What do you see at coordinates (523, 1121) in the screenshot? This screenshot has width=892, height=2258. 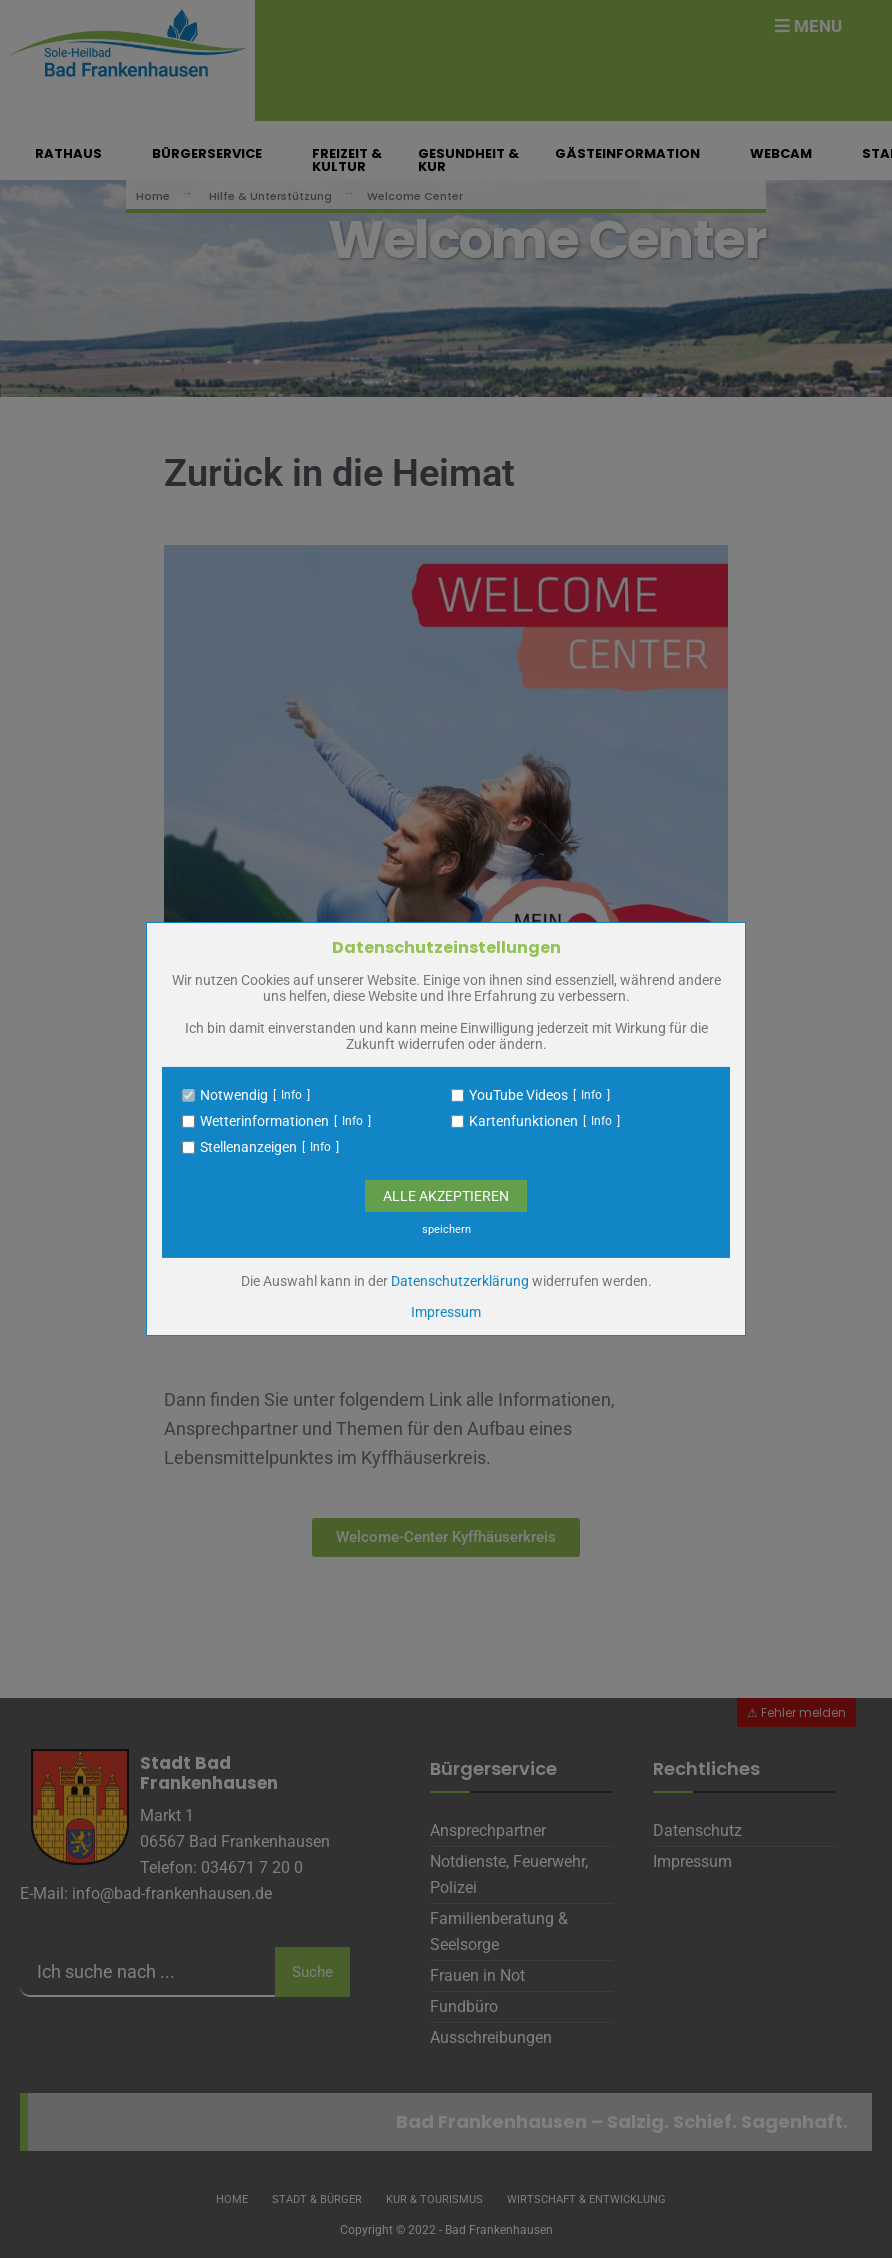 I see `Kartenfunktionen` at bounding box center [523, 1121].